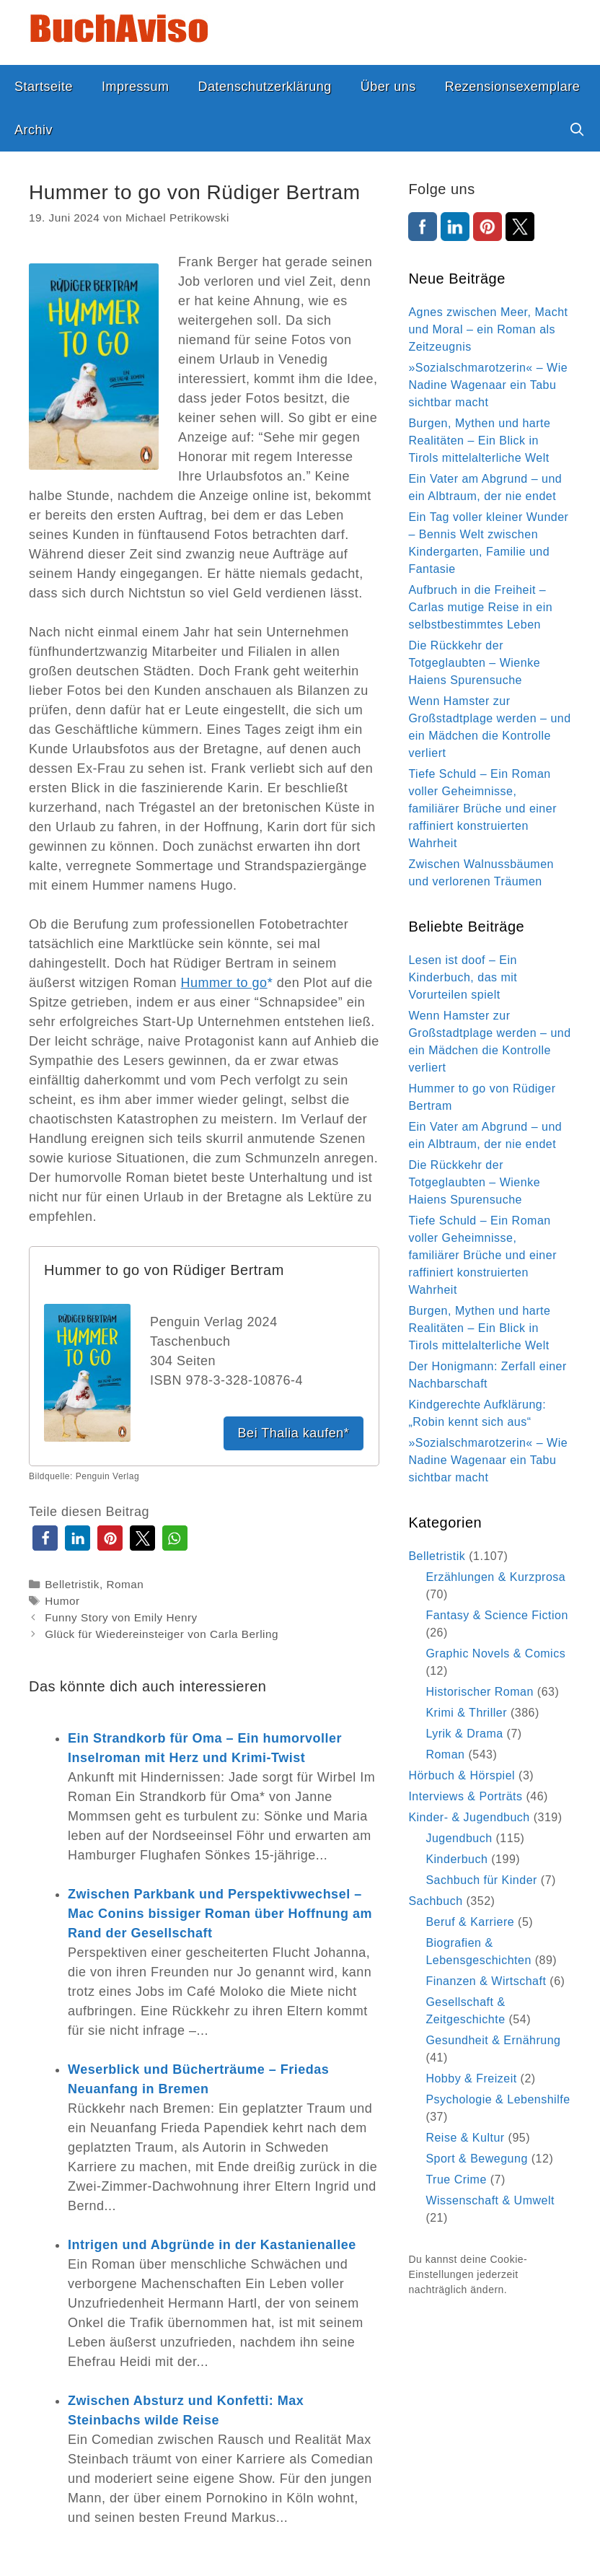 The image size is (600, 2576). What do you see at coordinates (479, 440) in the screenshot?
I see `Burgen, Mythen und harte Realitäten – Ein Blick in Tirols mittelalterliche Welt` at bounding box center [479, 440].